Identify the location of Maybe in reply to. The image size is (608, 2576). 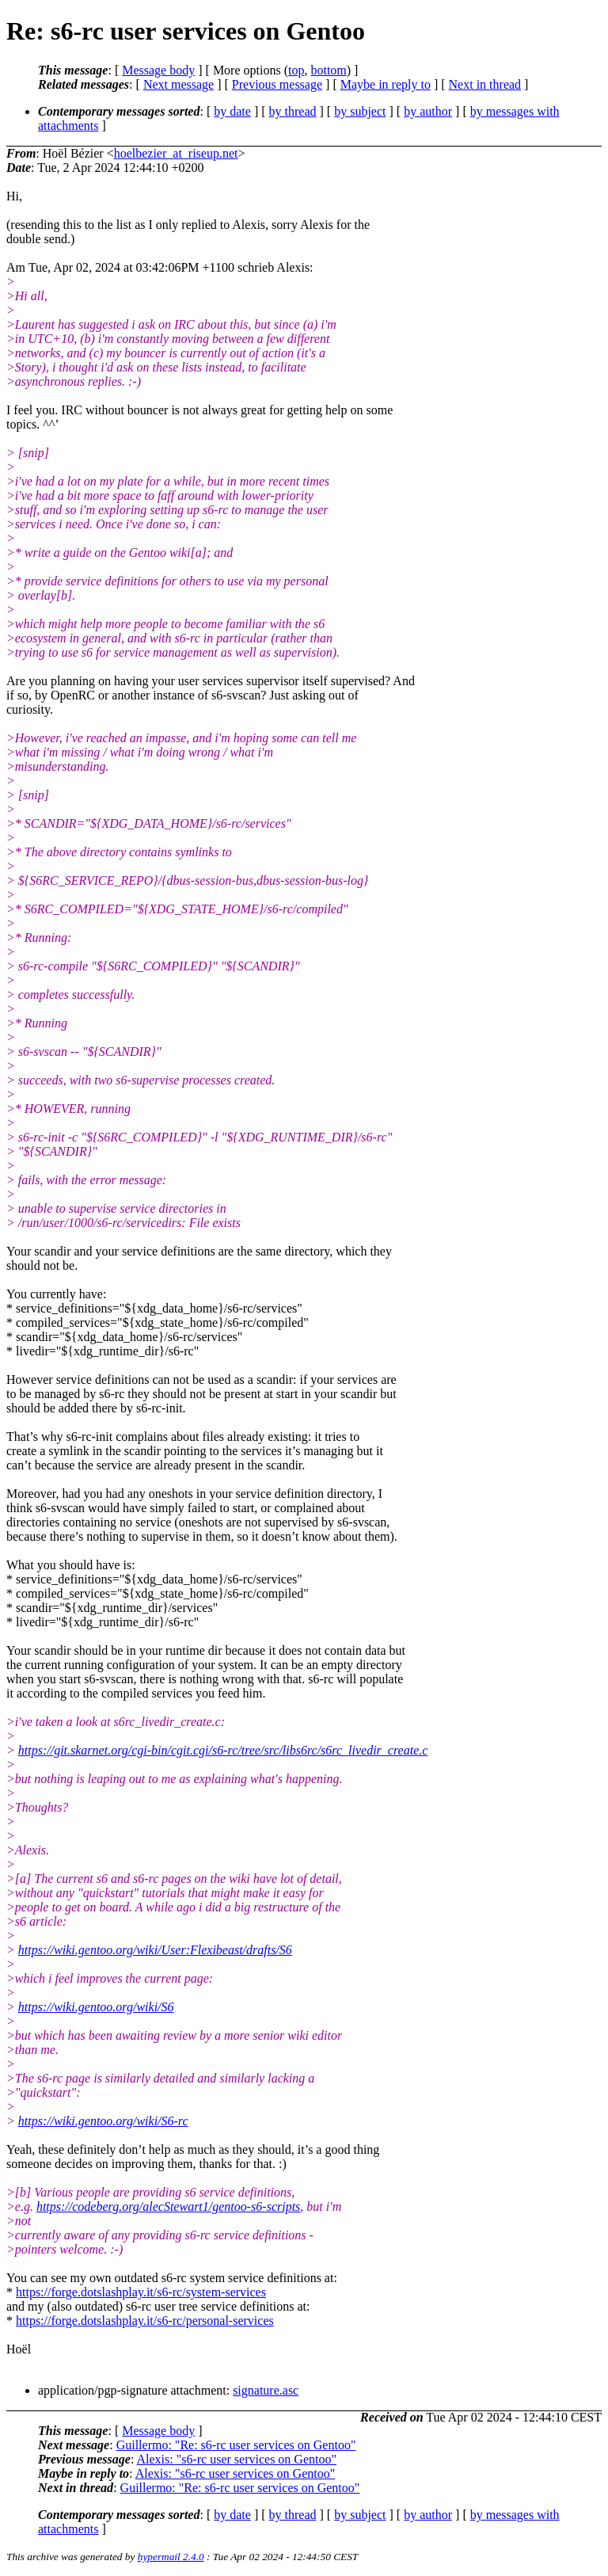
(385, 84).